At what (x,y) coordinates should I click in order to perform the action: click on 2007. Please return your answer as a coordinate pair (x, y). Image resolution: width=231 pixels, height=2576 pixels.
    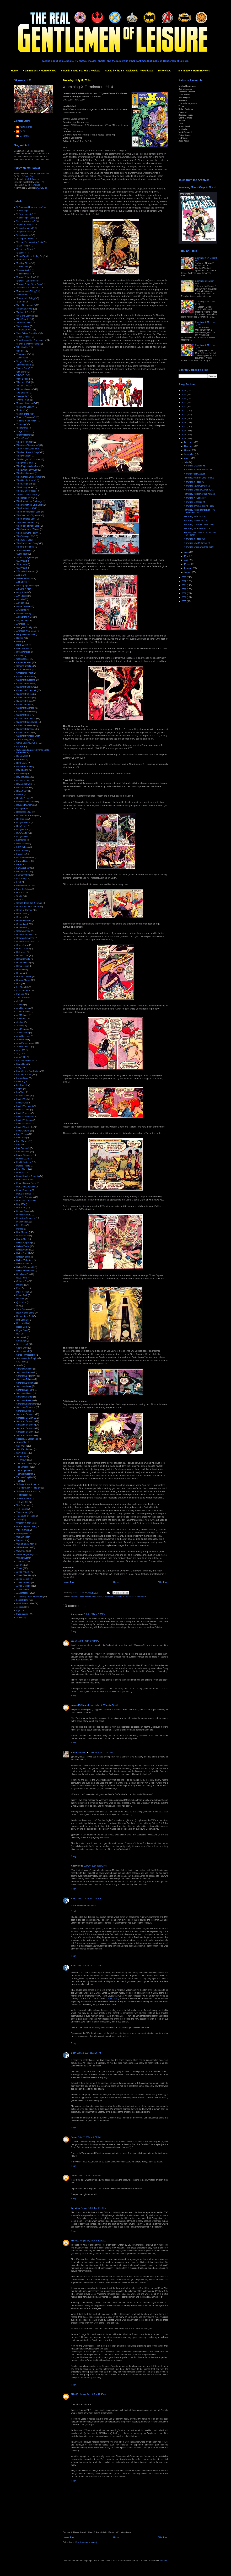
    Looking at the image, I should click on (184, 601).